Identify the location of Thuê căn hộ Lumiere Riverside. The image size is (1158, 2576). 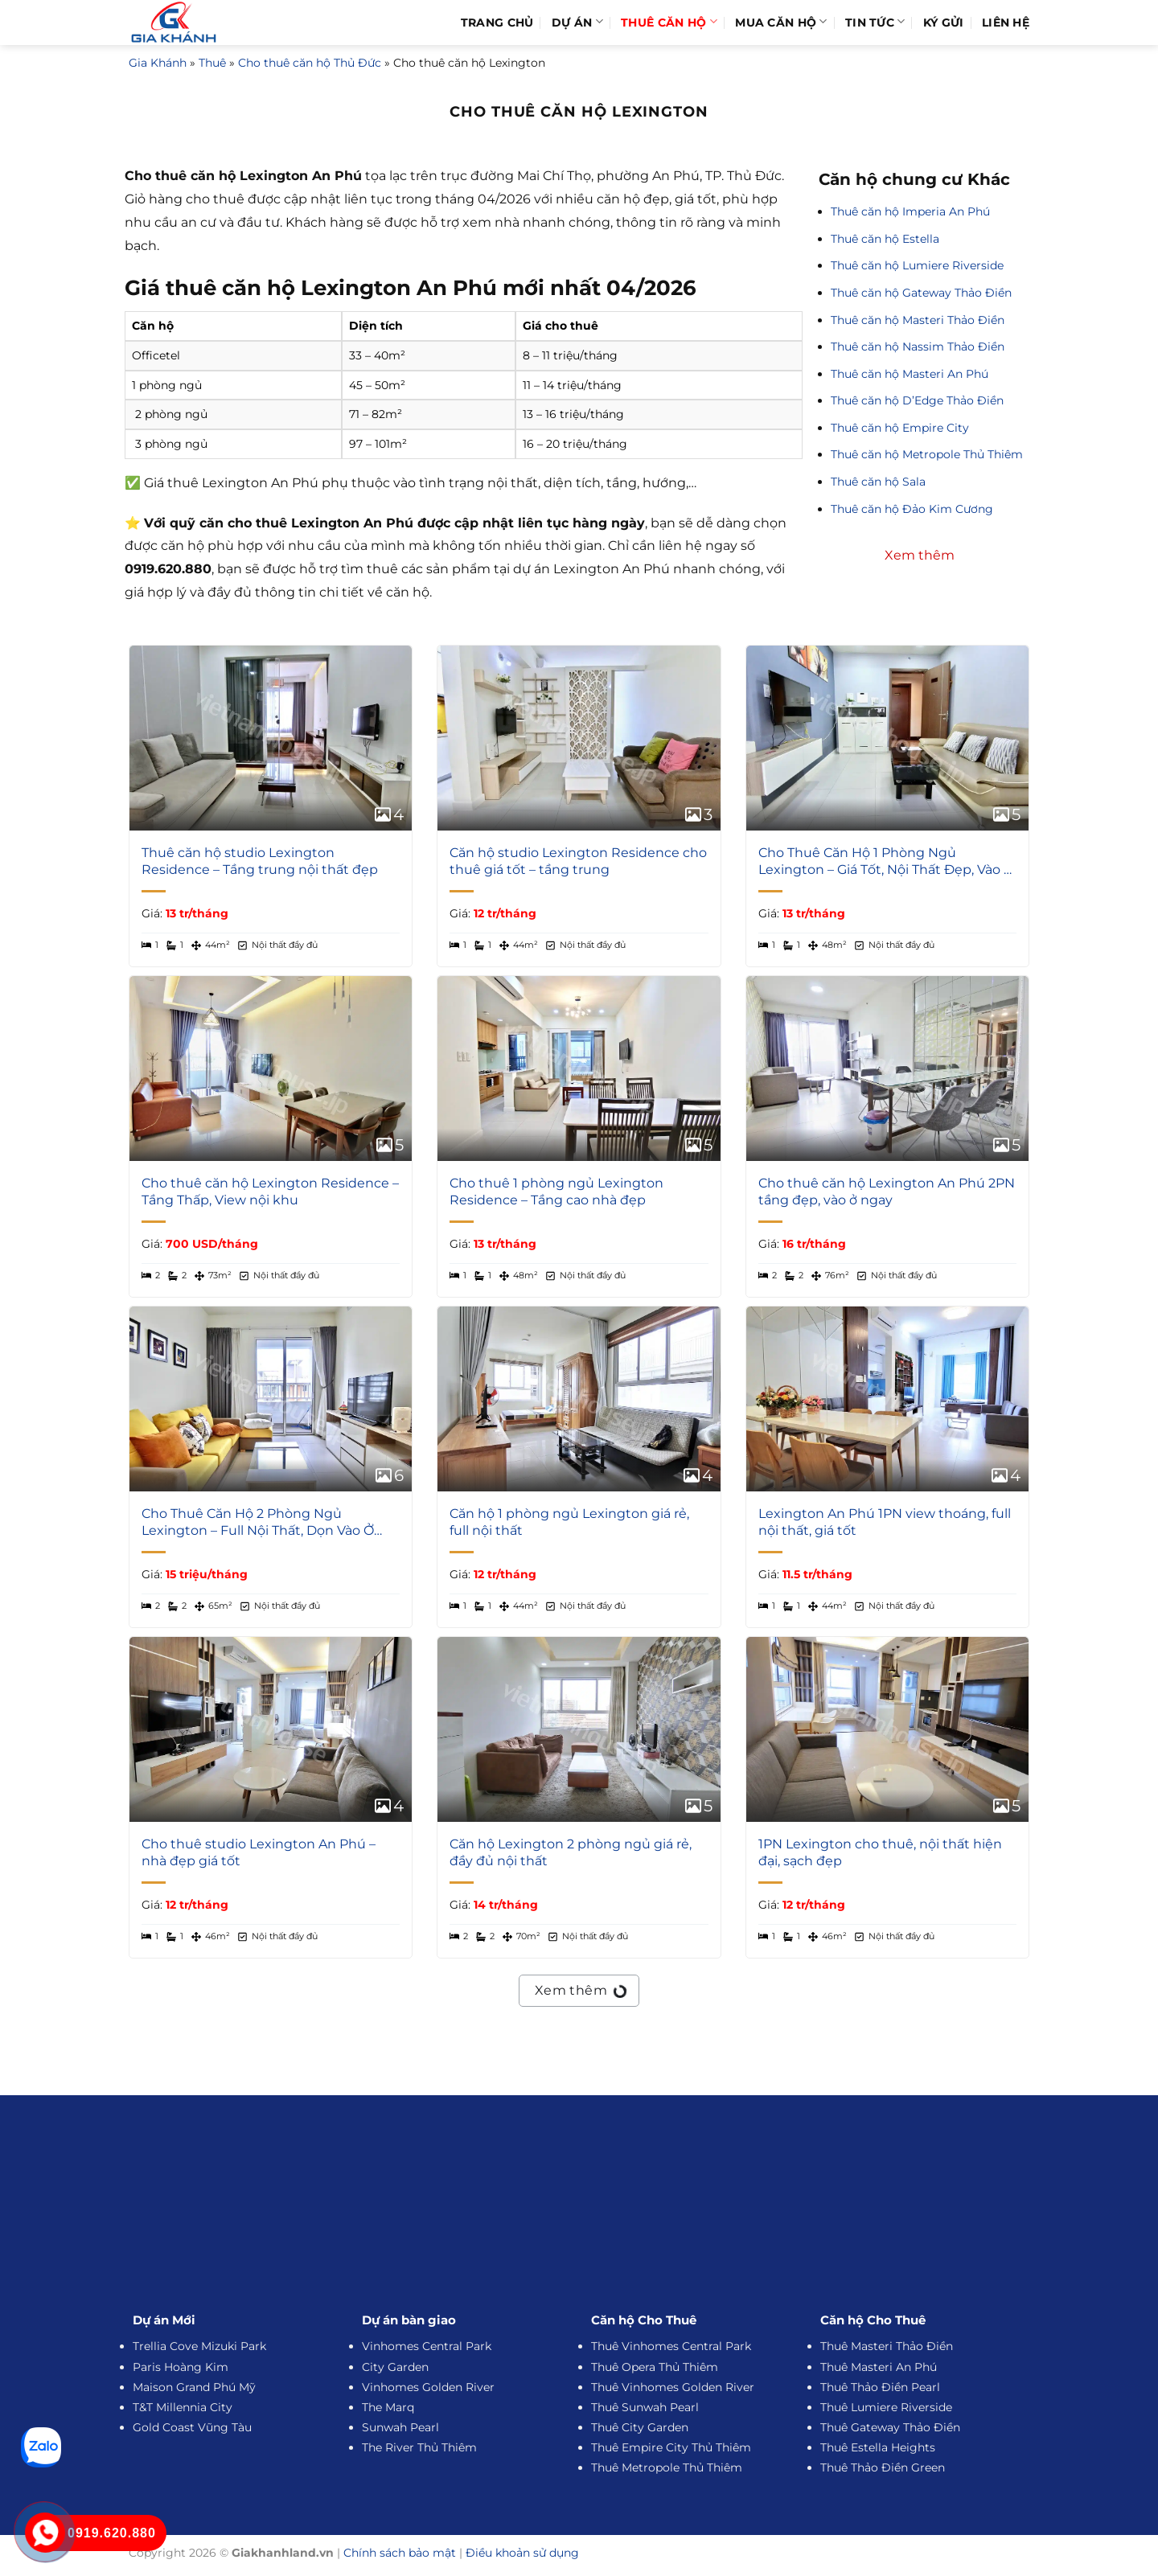
(917, 265).